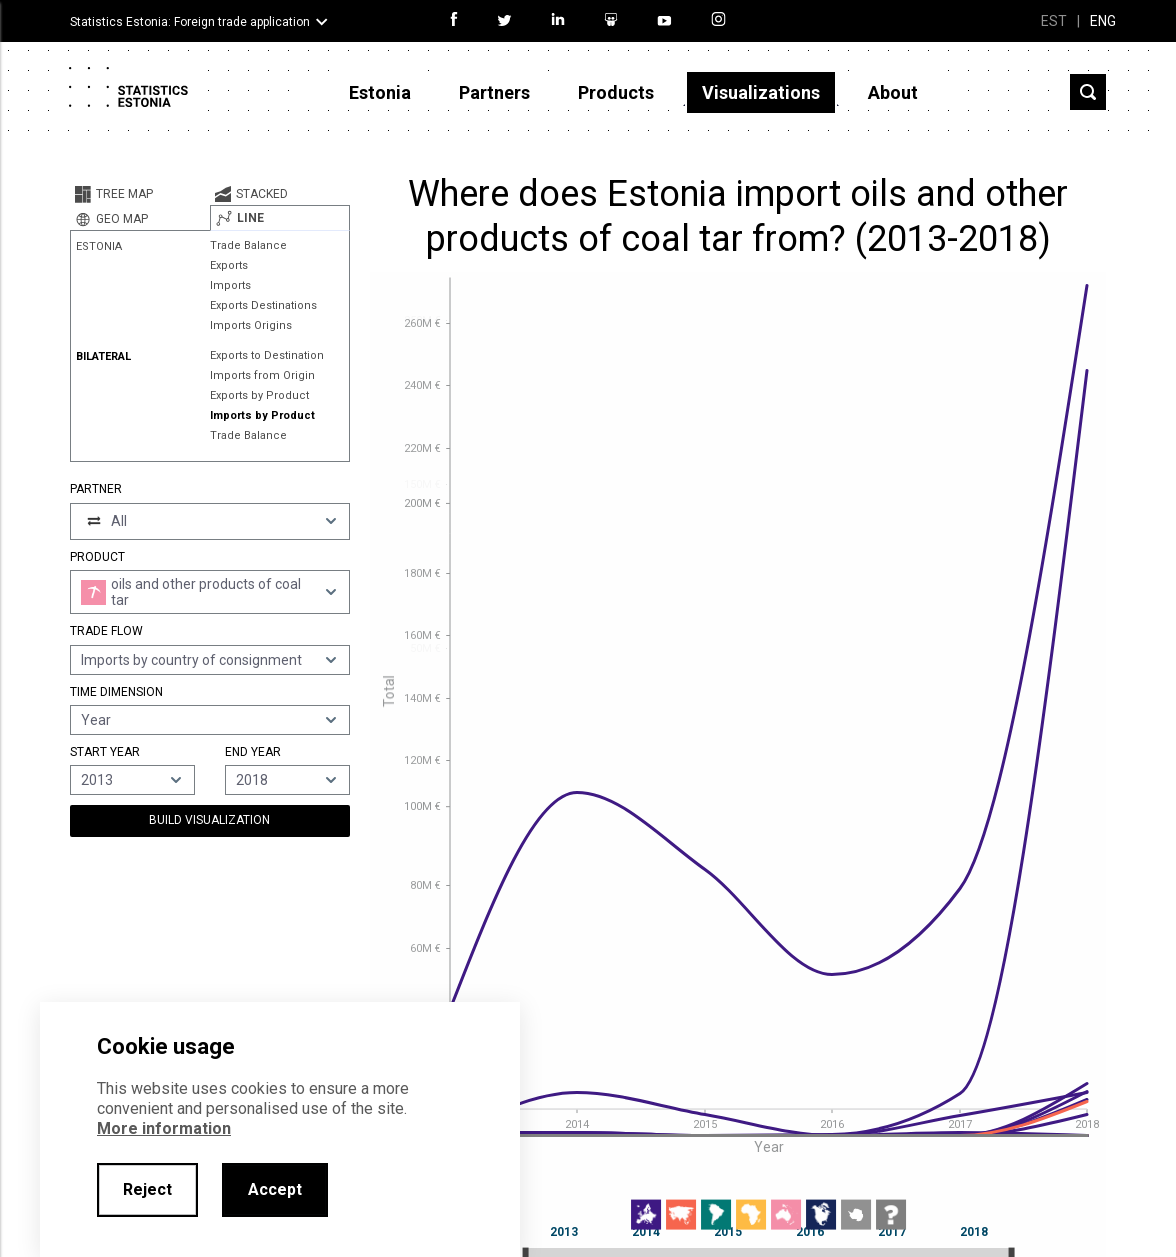 This screenshot has width=1176, height=1257. Describe the element at coordinates (248, 245) in the screenshot. I see `Trade Balance` at that location.